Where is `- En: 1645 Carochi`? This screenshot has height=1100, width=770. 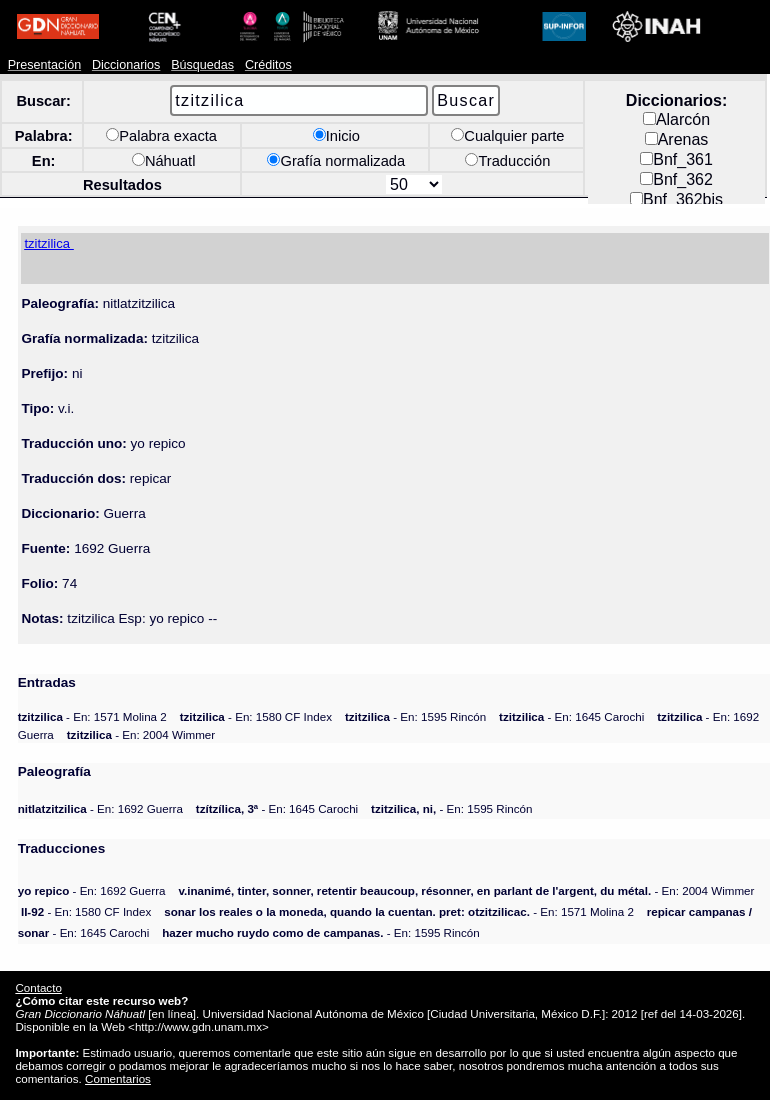 - En: 1645 Carochi is located at coordinates (571, 716).